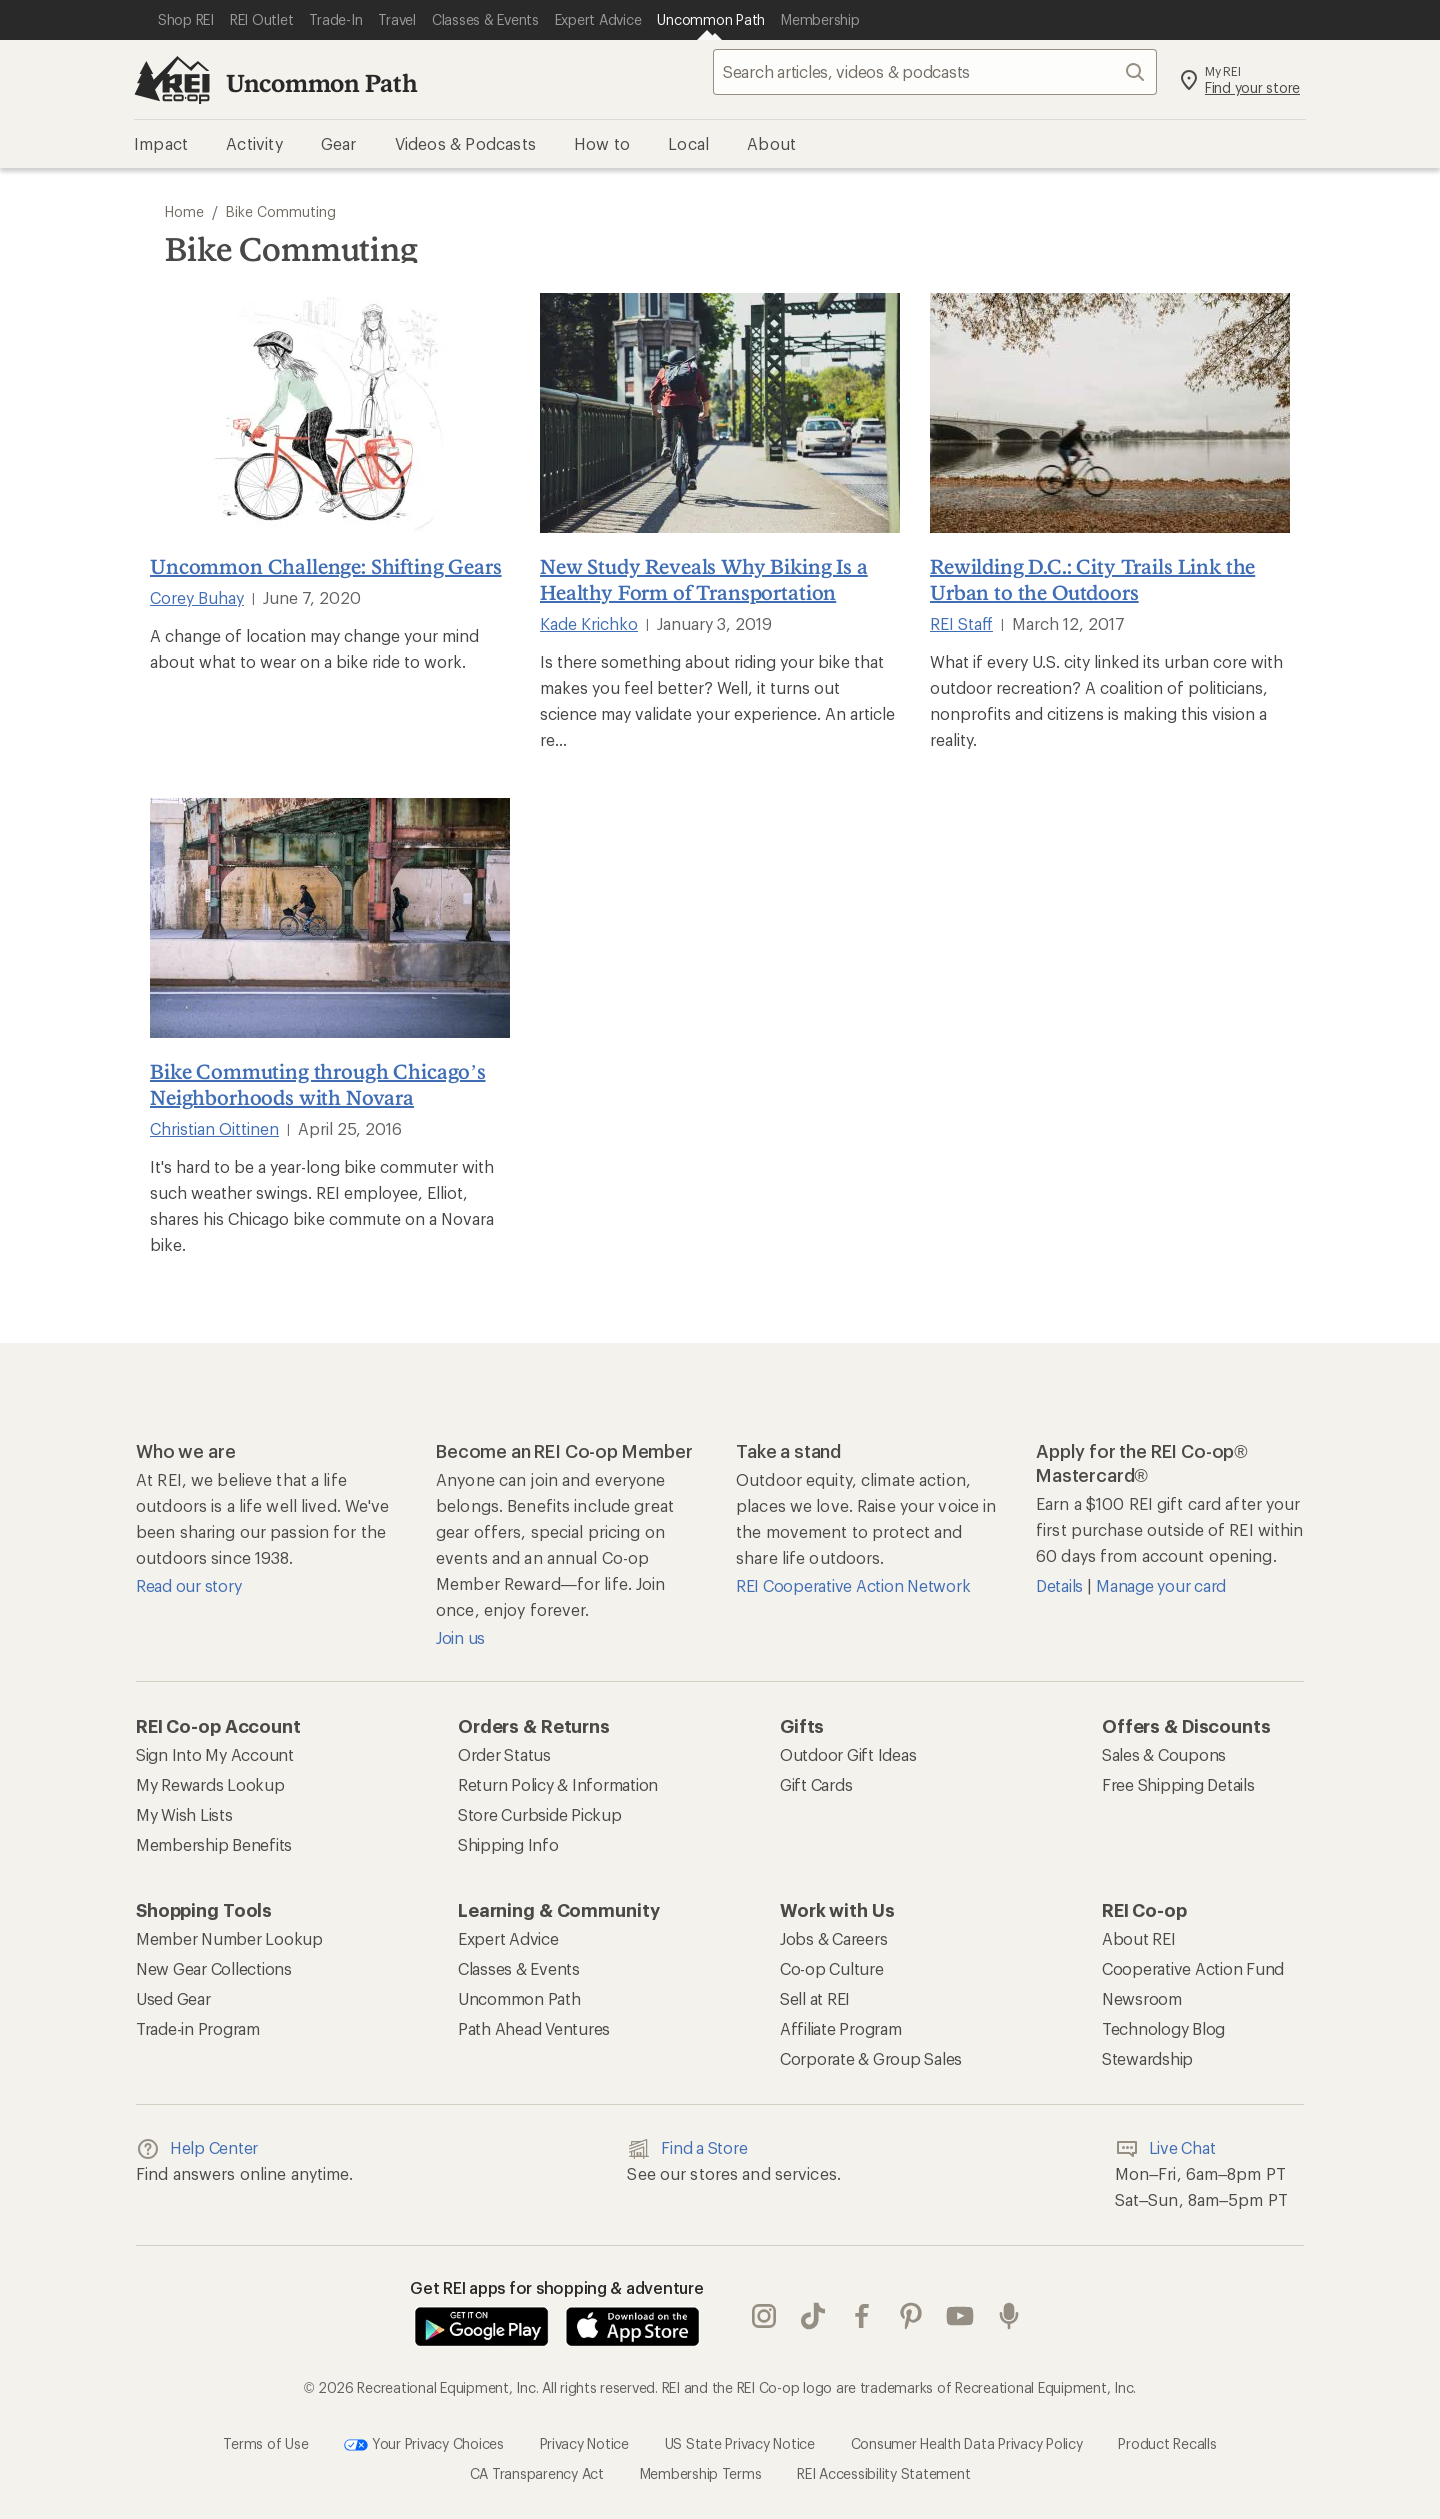 The image size is (1440, 2519). I want to click on Gift Cards, so click(816, 1784).